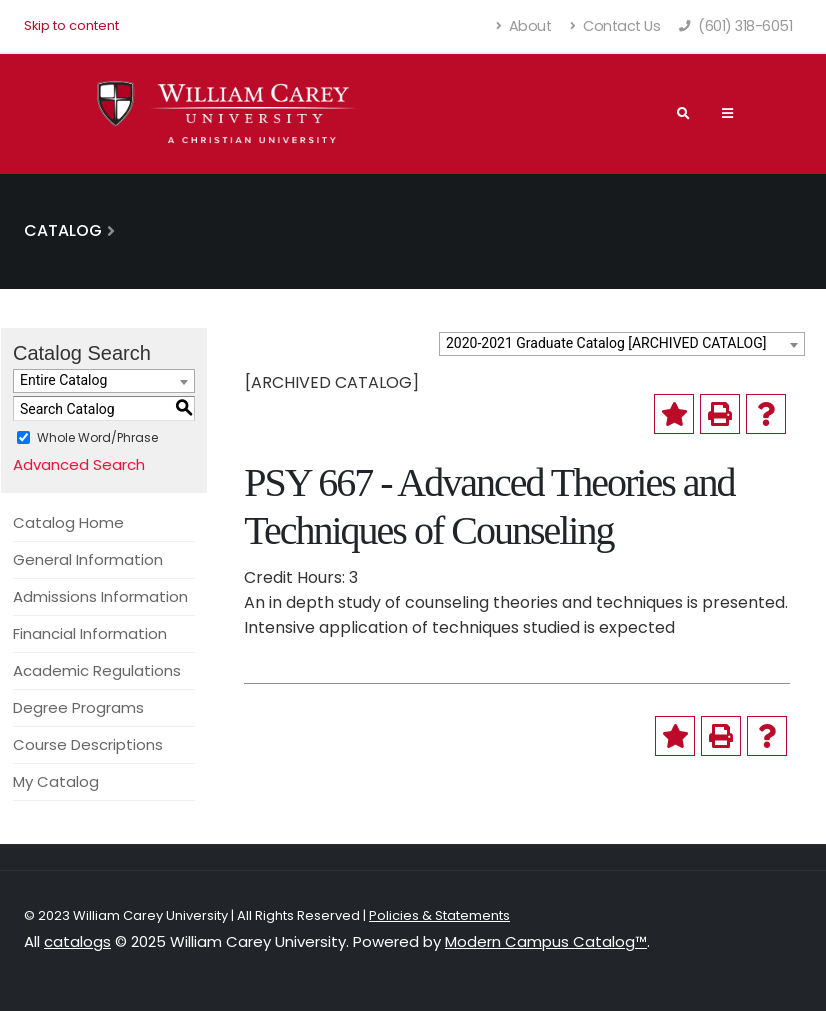 This screenshot has width=826, height=1011. What do you see at coordinates (63, 230) in the screenshot?
I see `Catalog` at bounding box center [63, 230].